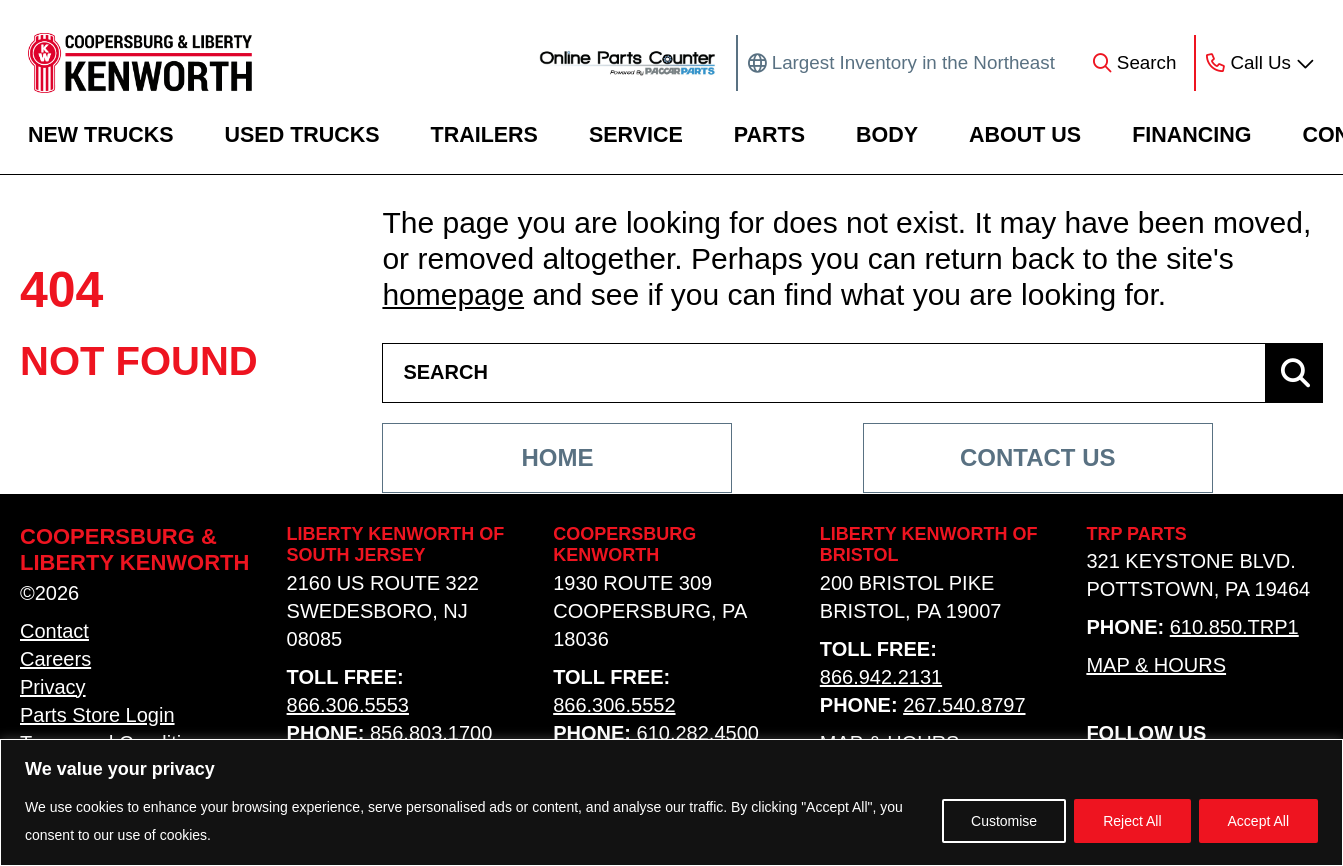 The height and width of the screenshot is (866, 1343). Describe the element at coordinates (1191, 135) in the screenshot. I see `Financing` at that location.